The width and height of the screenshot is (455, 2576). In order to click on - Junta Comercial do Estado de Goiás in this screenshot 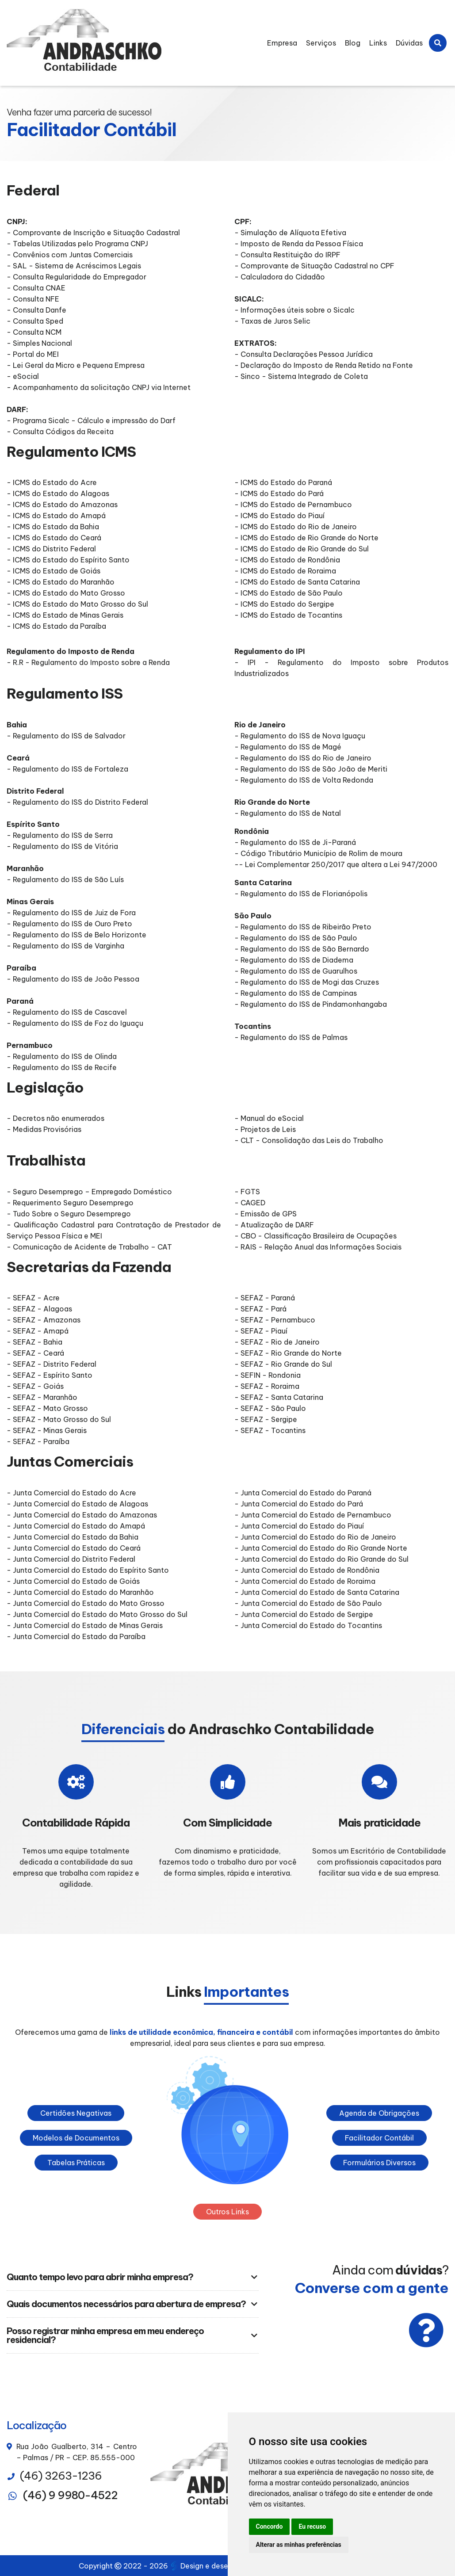, I will do `click(73, 1581)`.